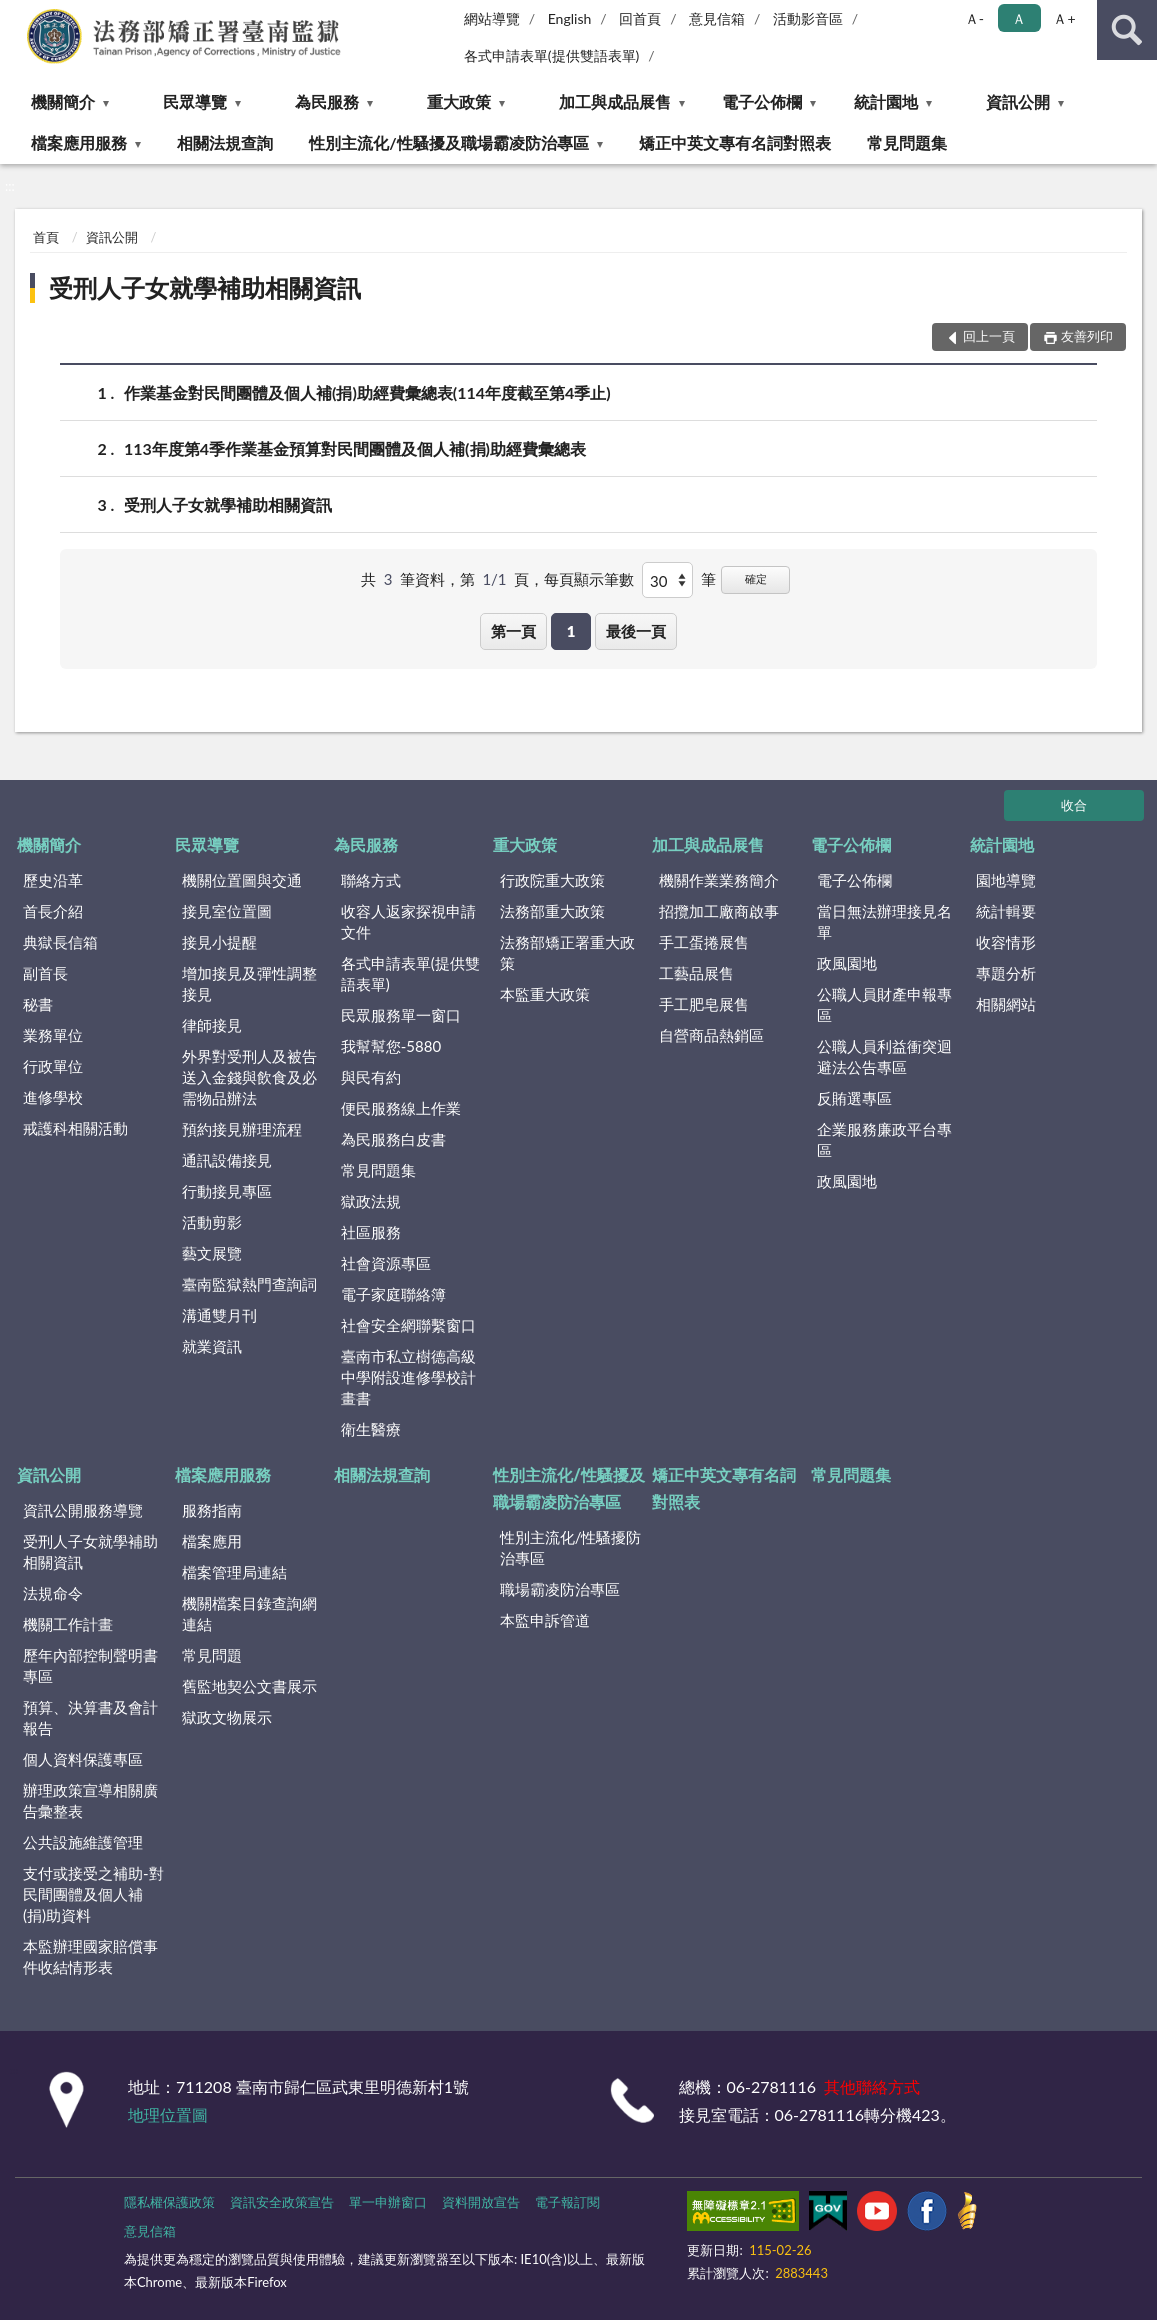  What do you see at coordinates (249, 1686) in the screenshot?
I see `舊監地契公文書展示` at bounding box center [249, 1686].